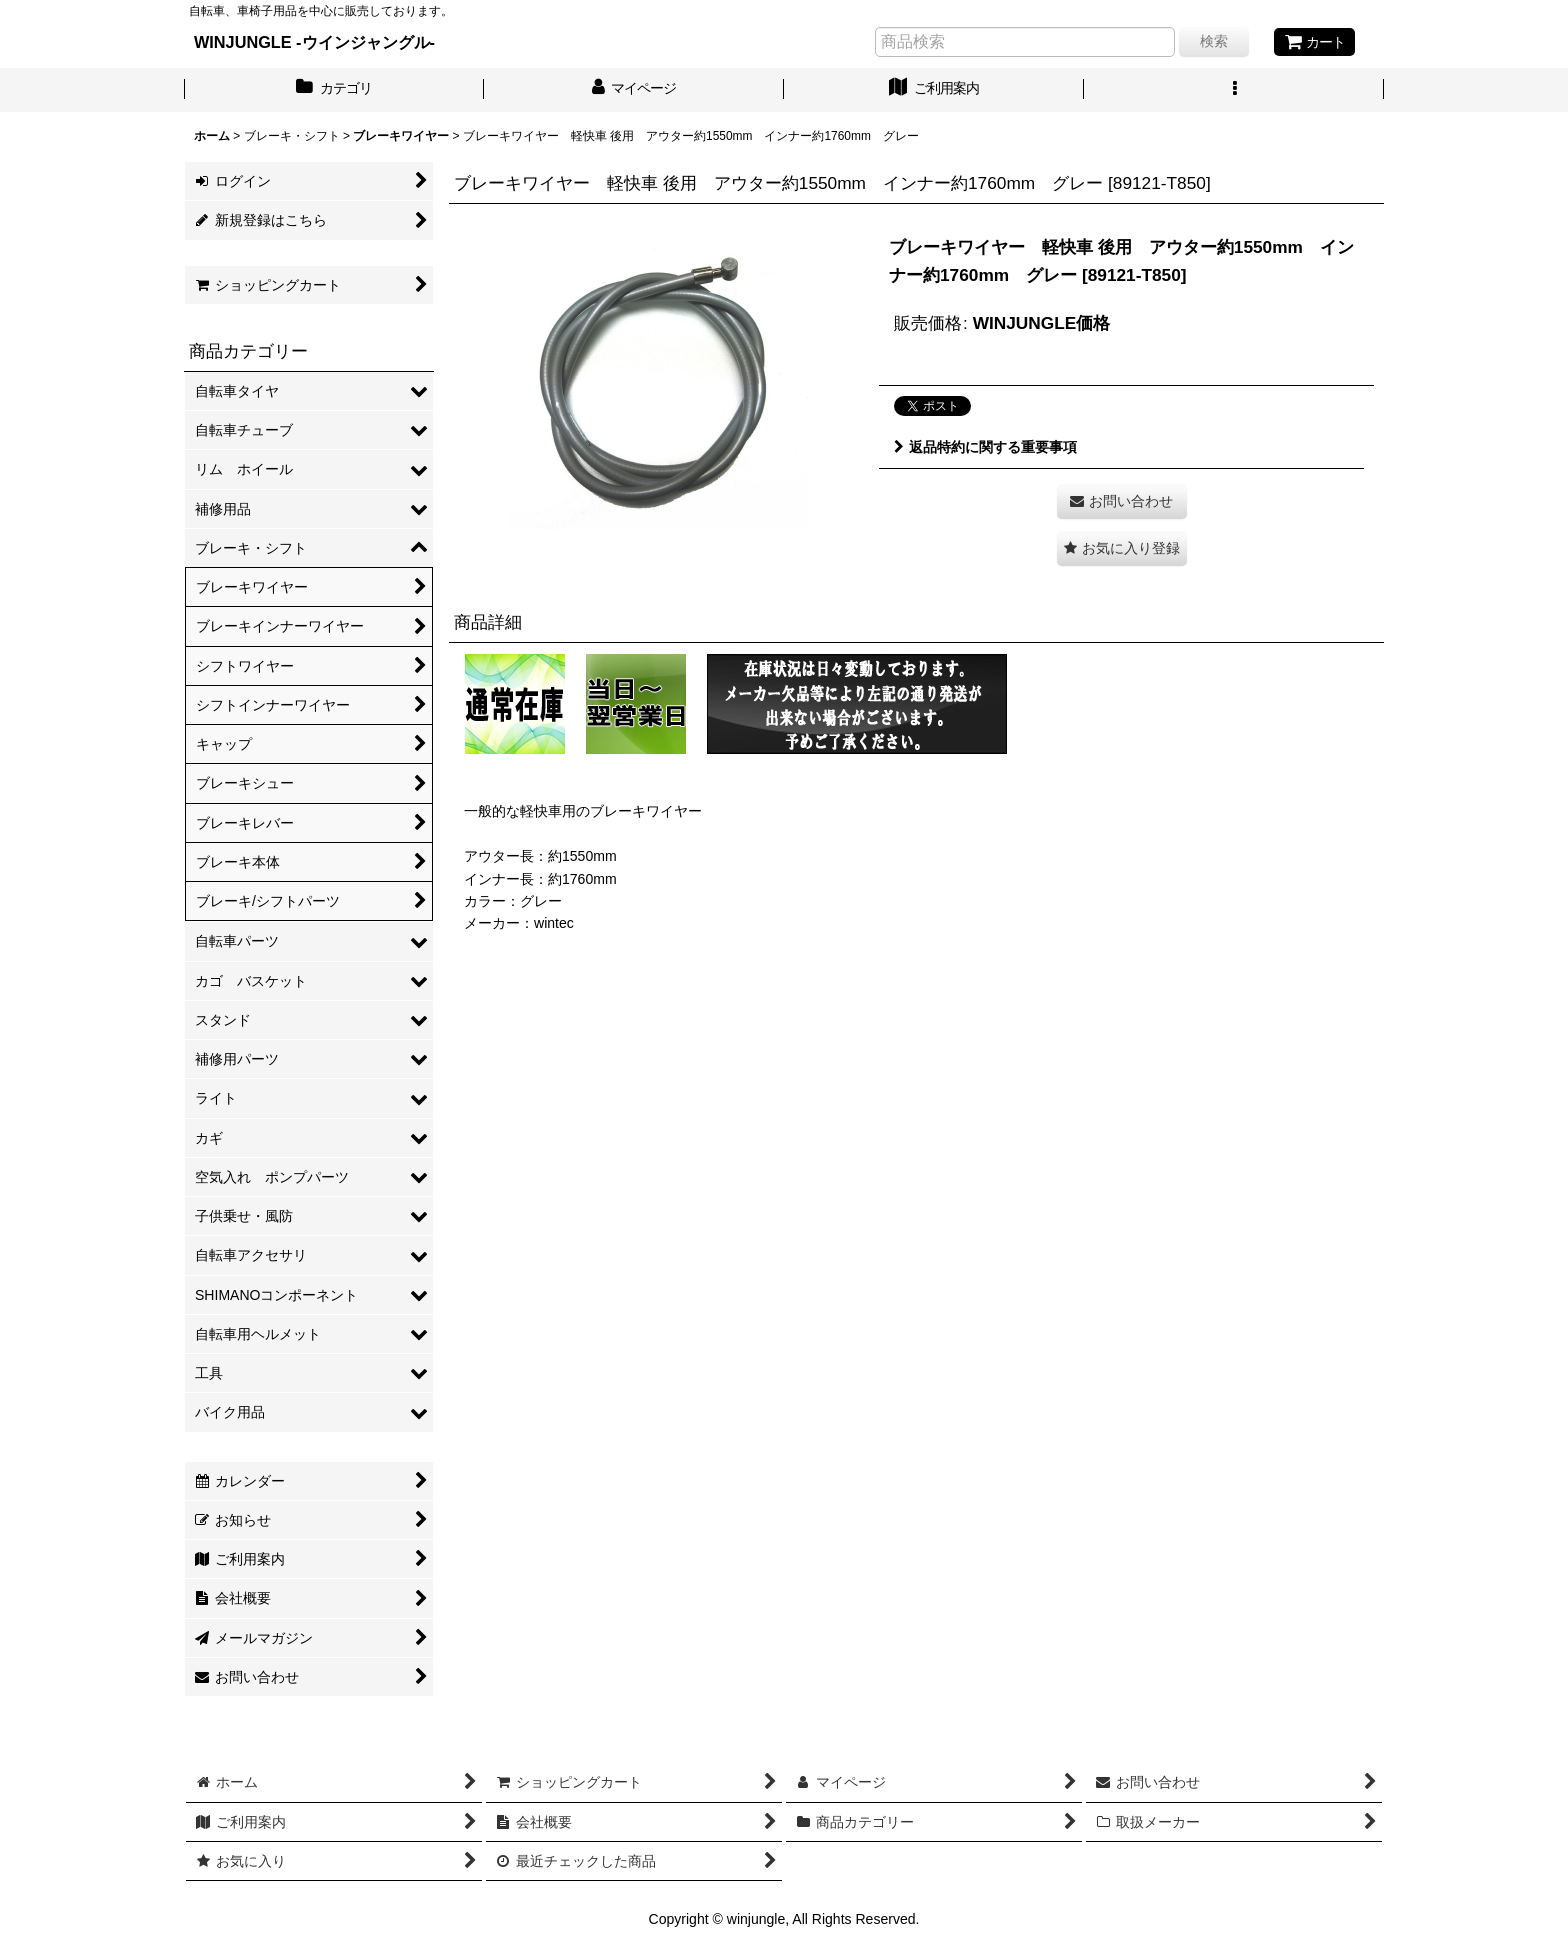 The width and height of the screenshot is (1568, 1942). Describe the element at coordinates (1234, 90) in the screenshot. I see `[button]` at that location.